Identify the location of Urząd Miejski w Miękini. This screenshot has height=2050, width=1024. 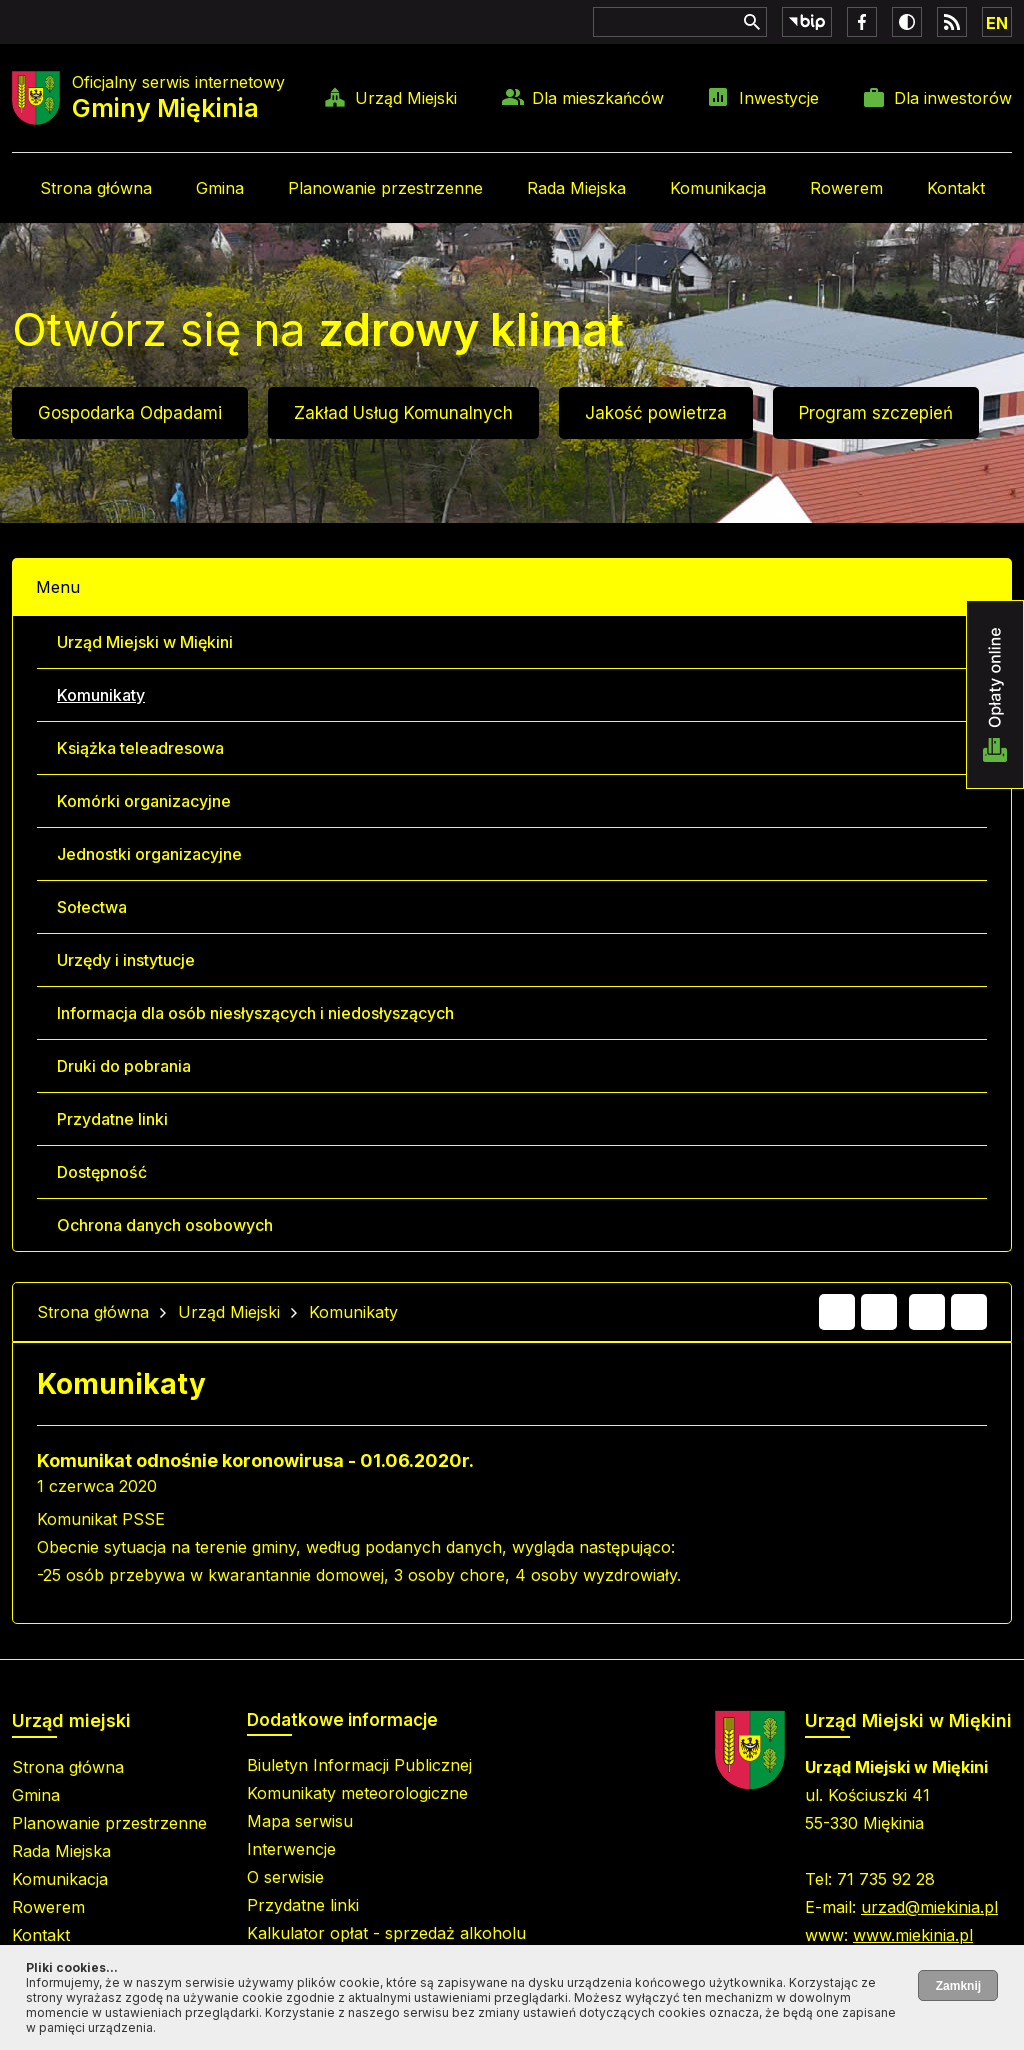
(145, 642).